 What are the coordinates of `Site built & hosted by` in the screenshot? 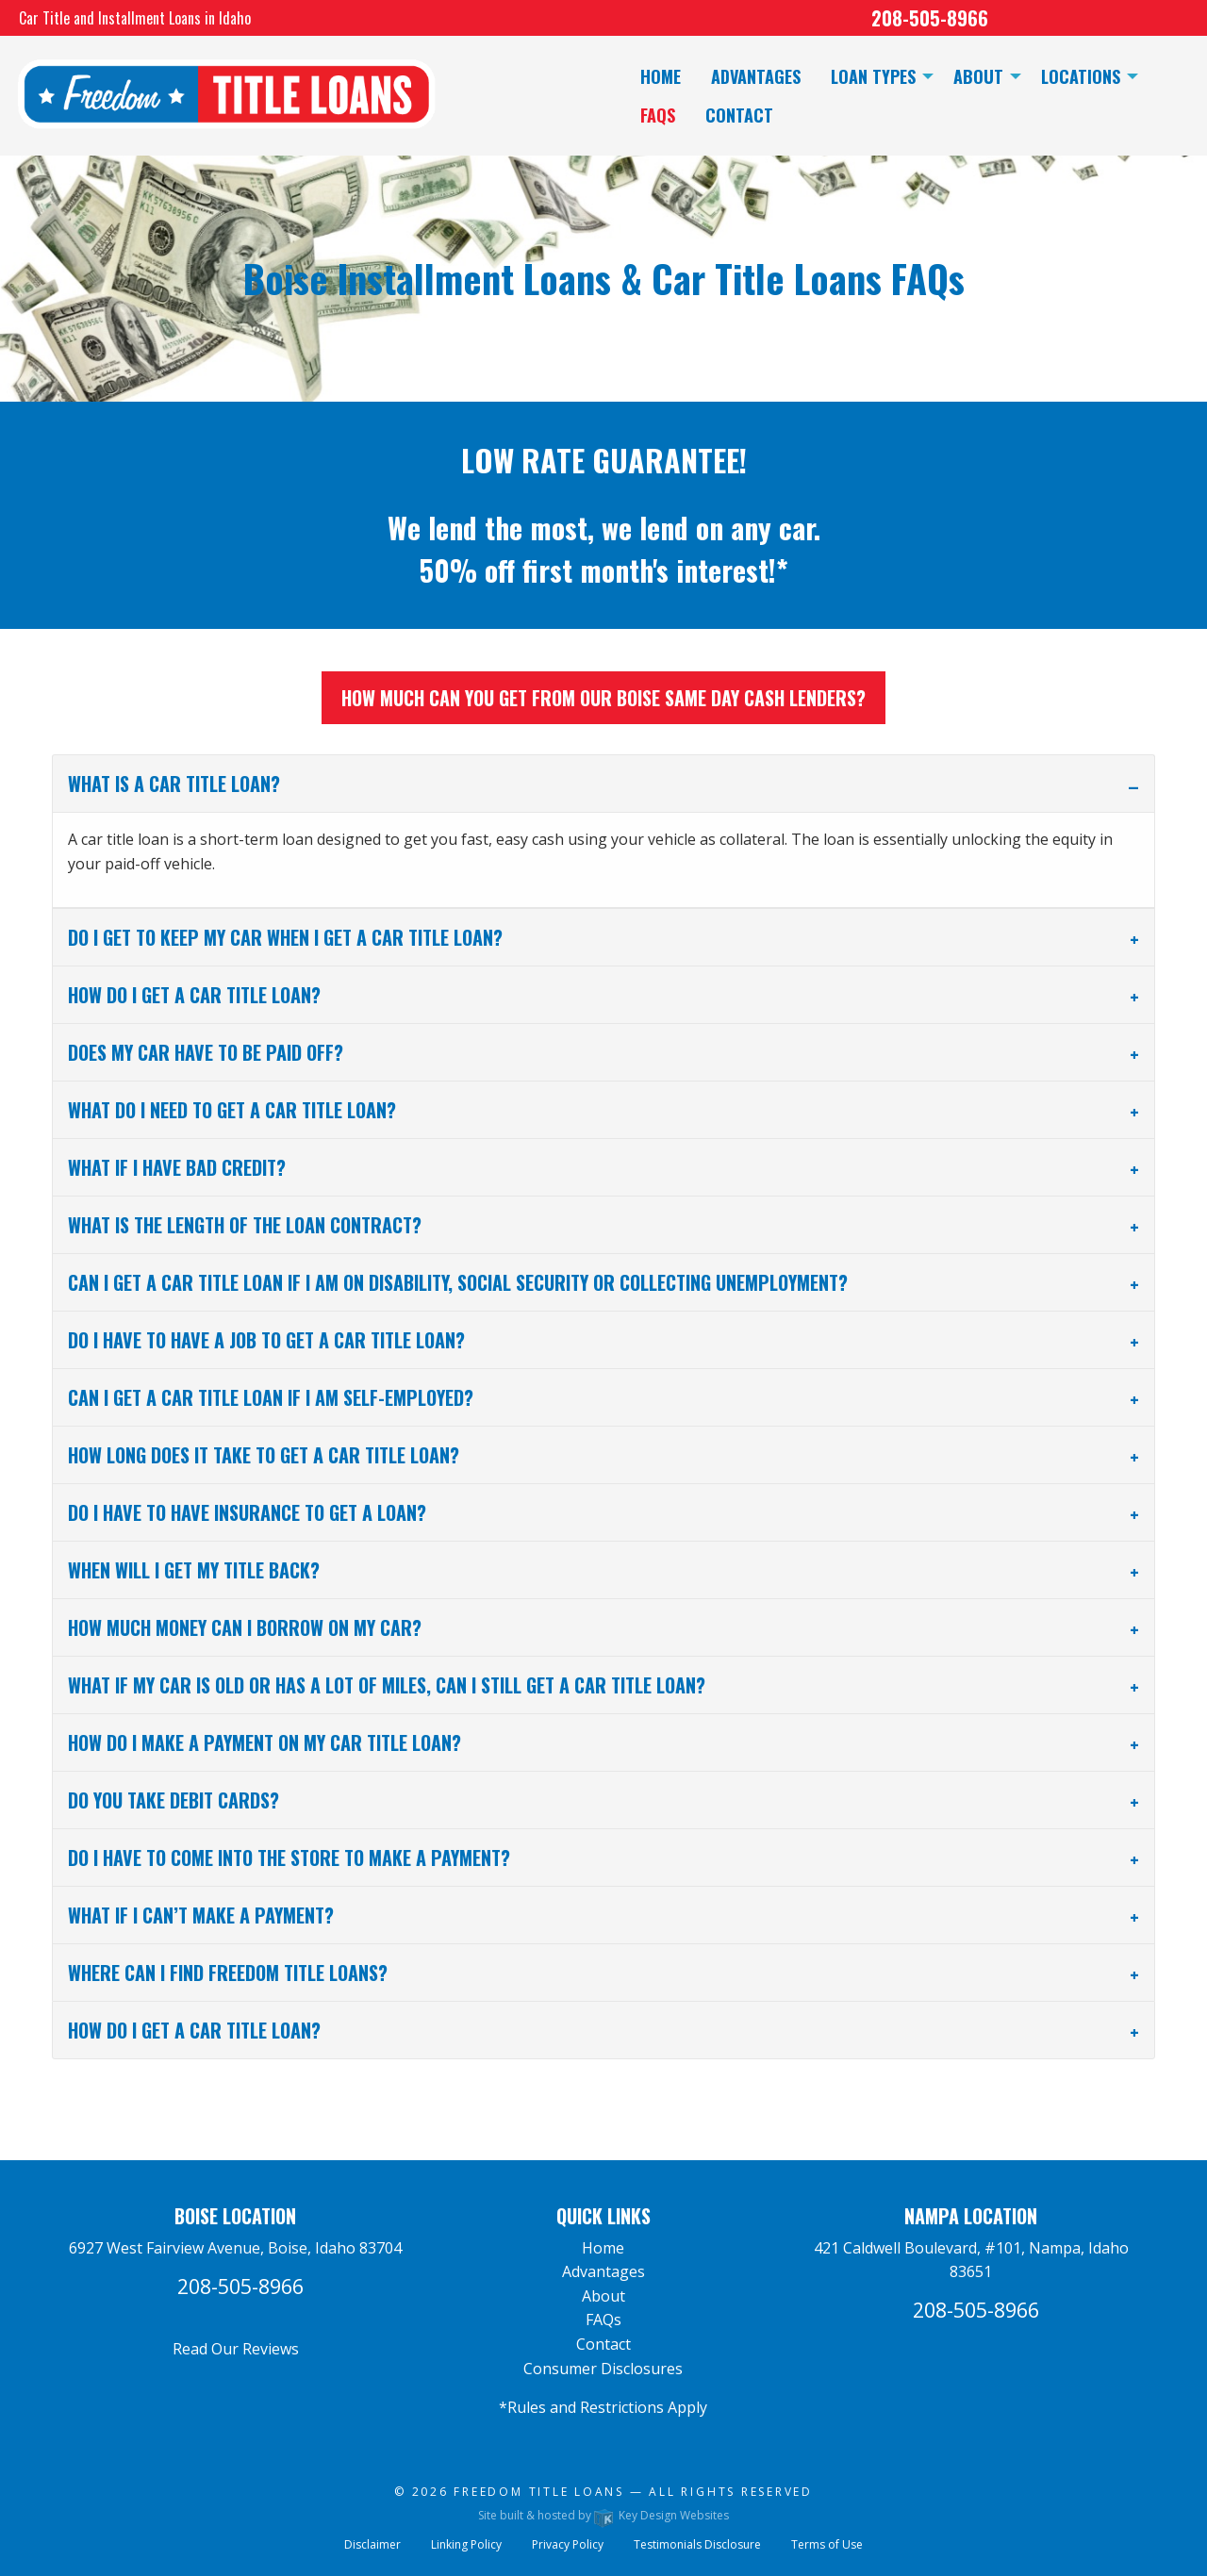 It's located at (603, 2515).